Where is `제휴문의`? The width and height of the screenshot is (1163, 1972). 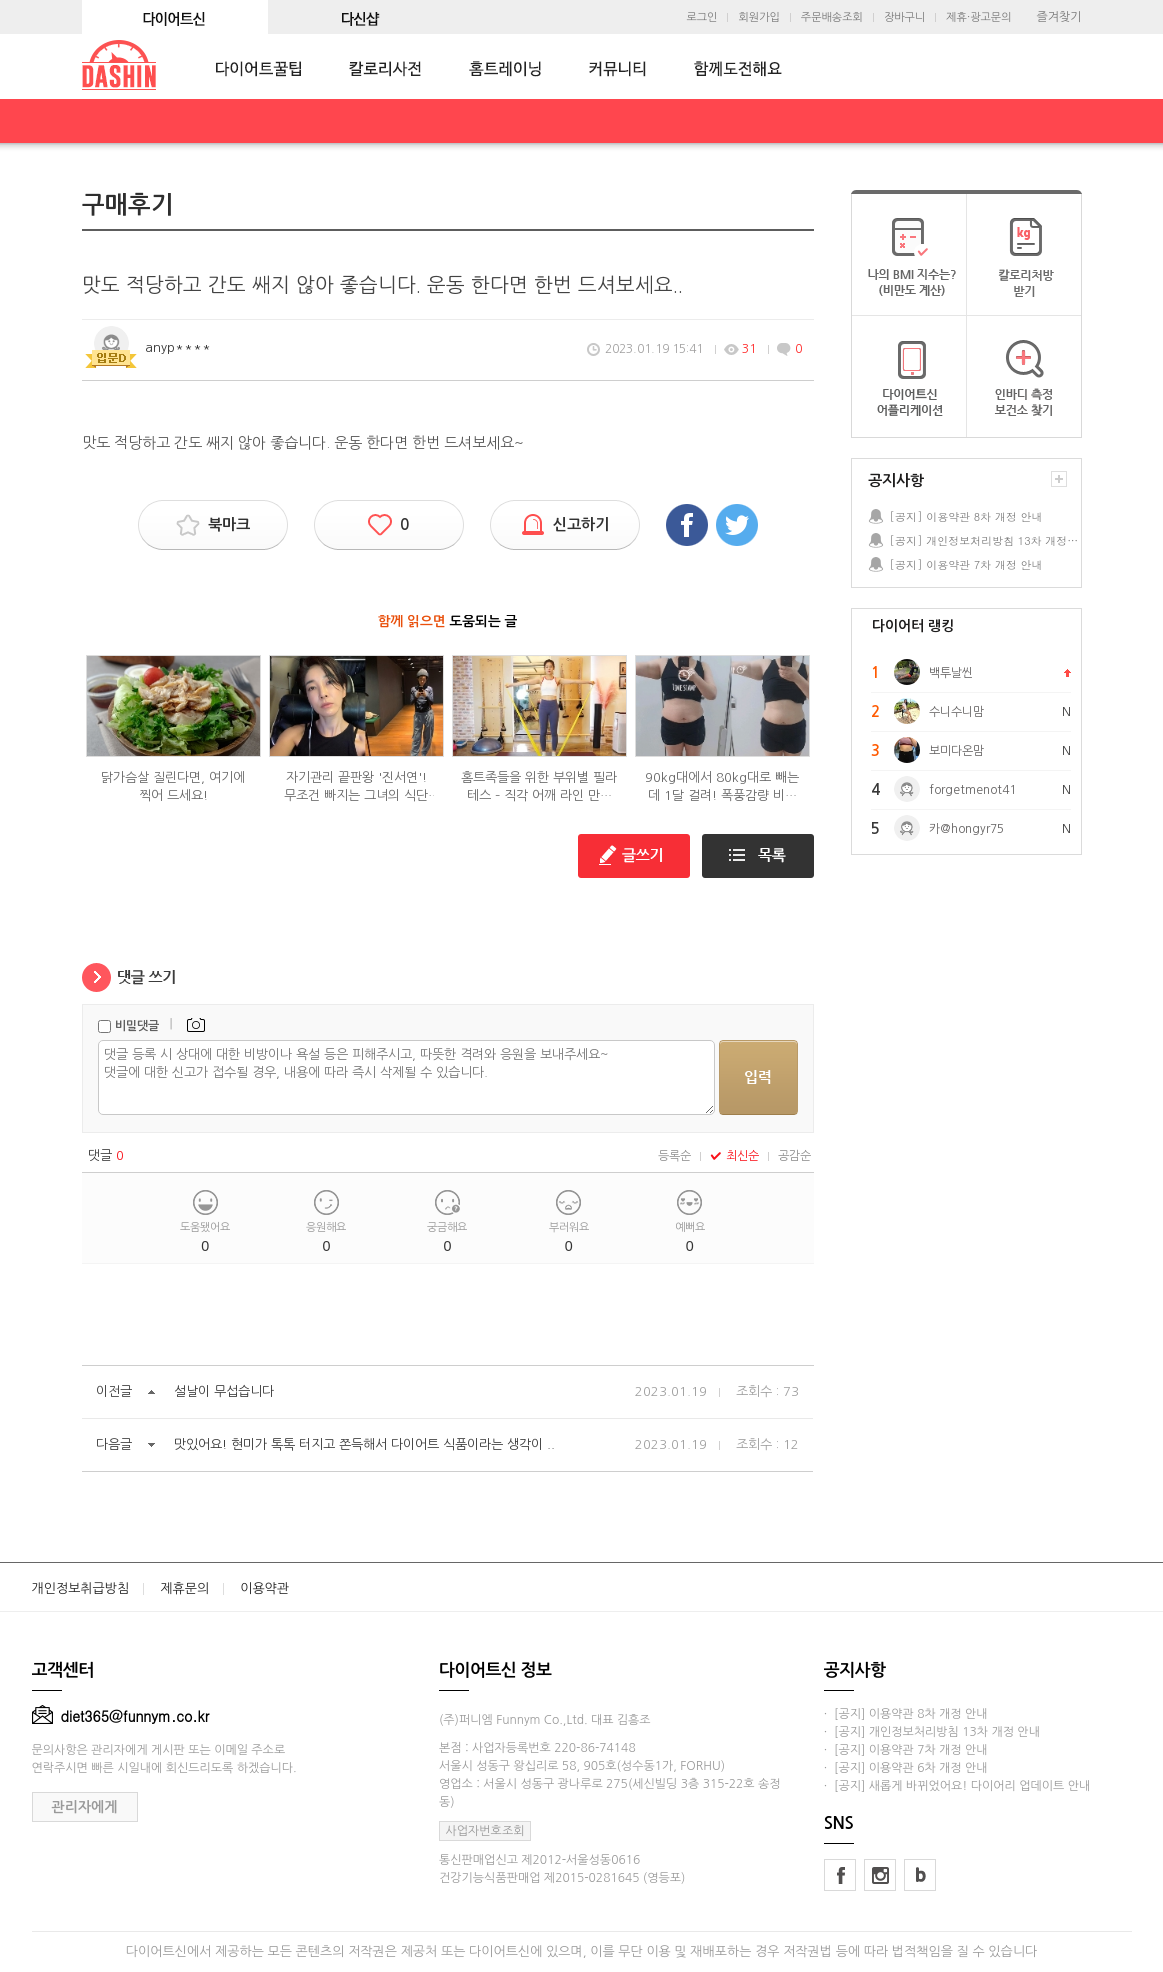
제휴문의 is located at coordinates (184, 1588).